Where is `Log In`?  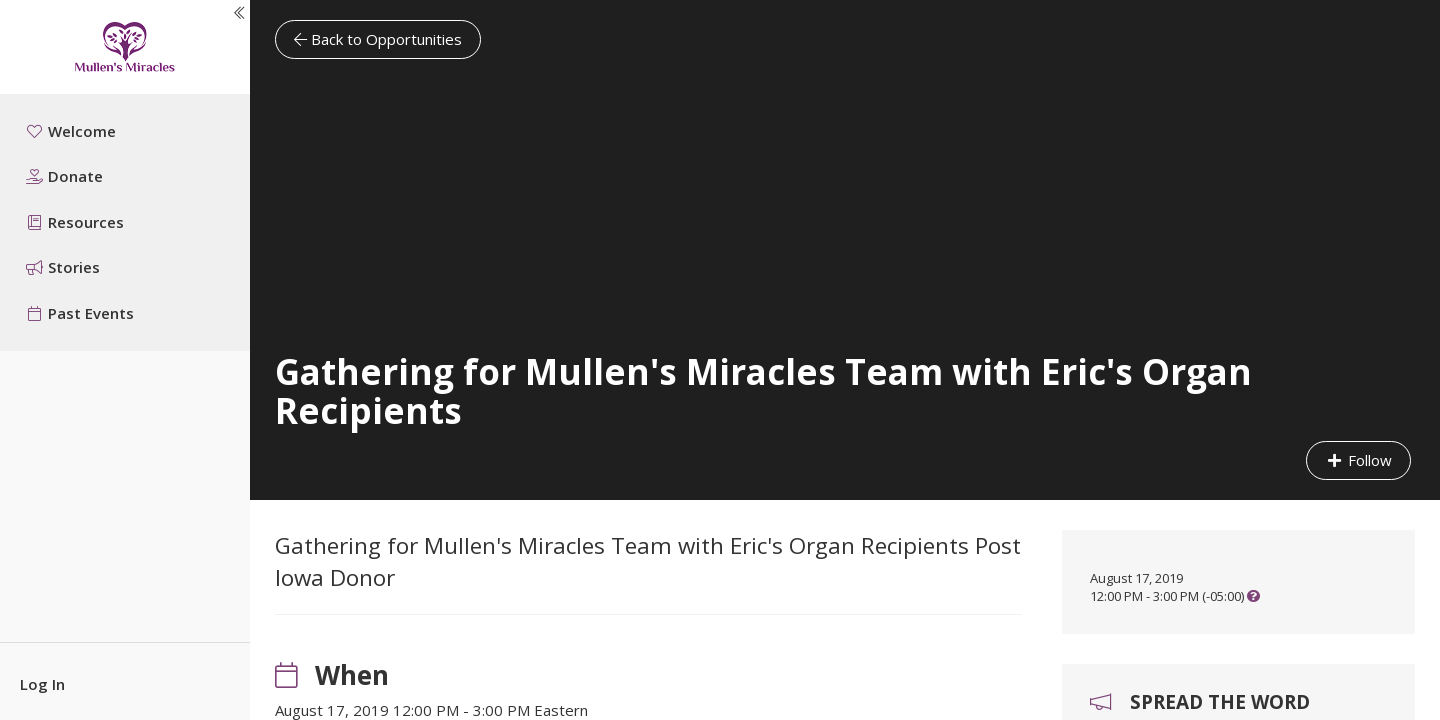 Log In is located at coordinates (42, 684).